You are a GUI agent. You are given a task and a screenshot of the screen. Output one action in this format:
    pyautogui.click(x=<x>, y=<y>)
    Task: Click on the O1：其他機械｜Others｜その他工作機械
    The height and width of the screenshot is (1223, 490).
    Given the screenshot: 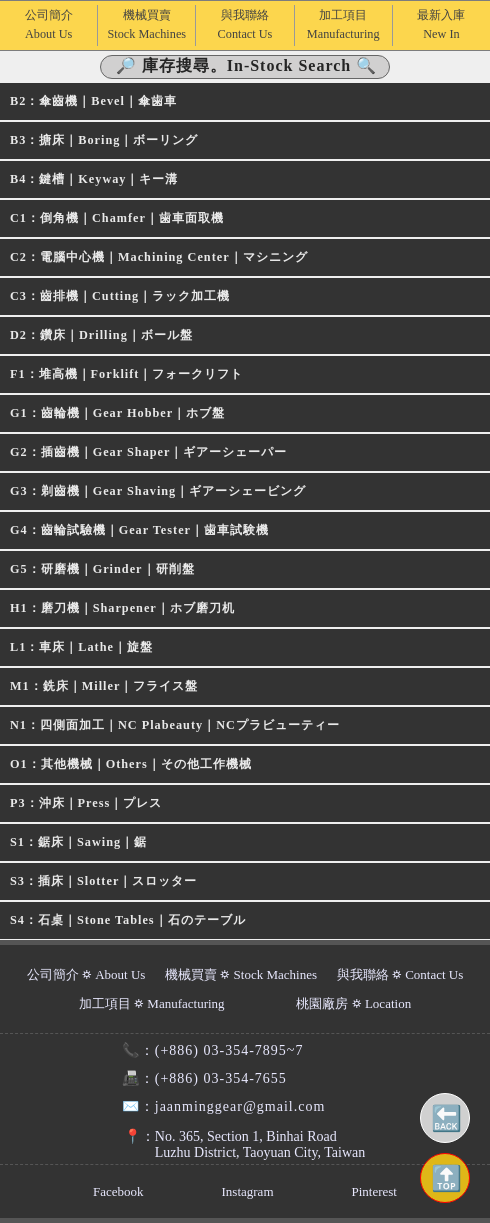 What is the action you would take?
    pyautogui.click(x=131, y=764)
    